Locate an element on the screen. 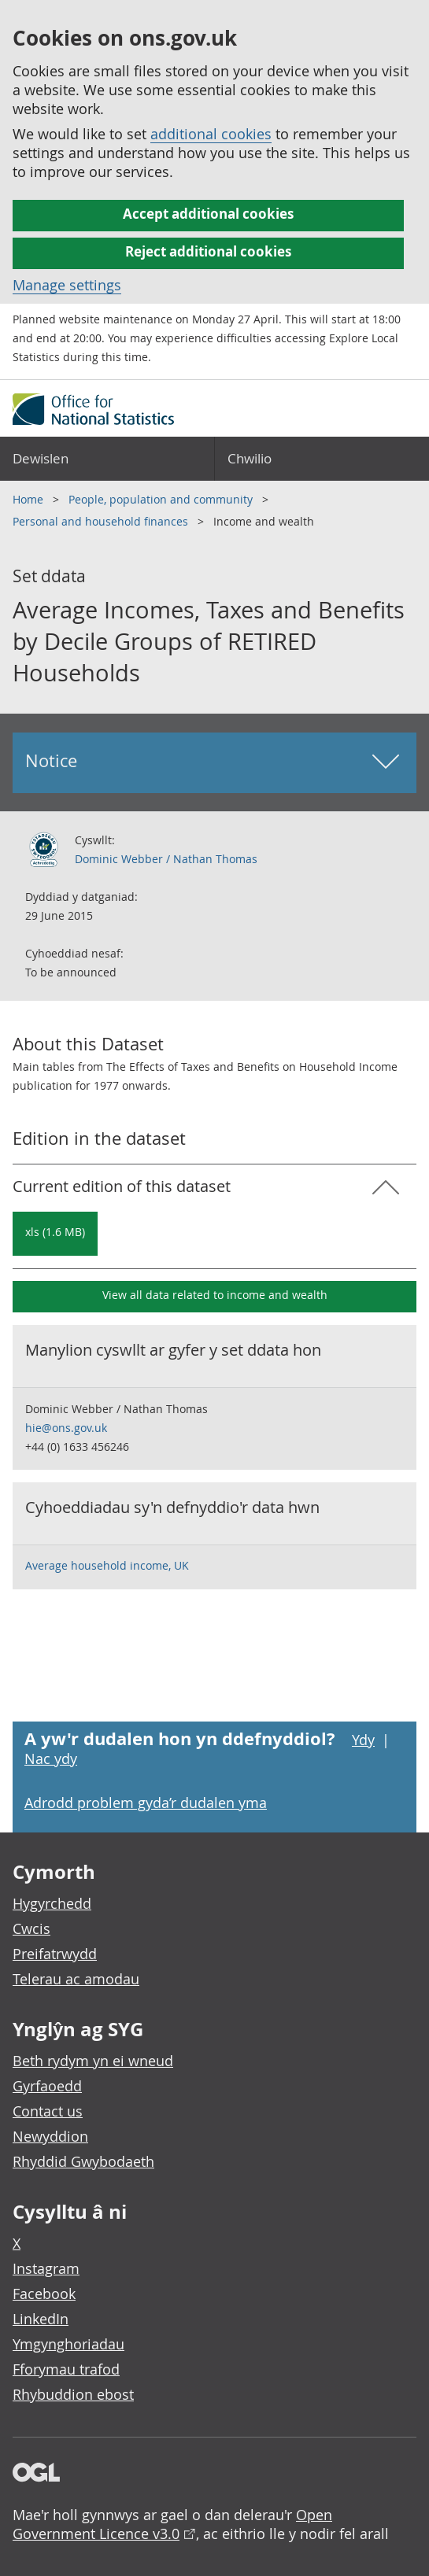 This screenshot has height=2576, width=429. Adrodd problem gyda’r dudalen yma is located at coordinates (145, 1802).